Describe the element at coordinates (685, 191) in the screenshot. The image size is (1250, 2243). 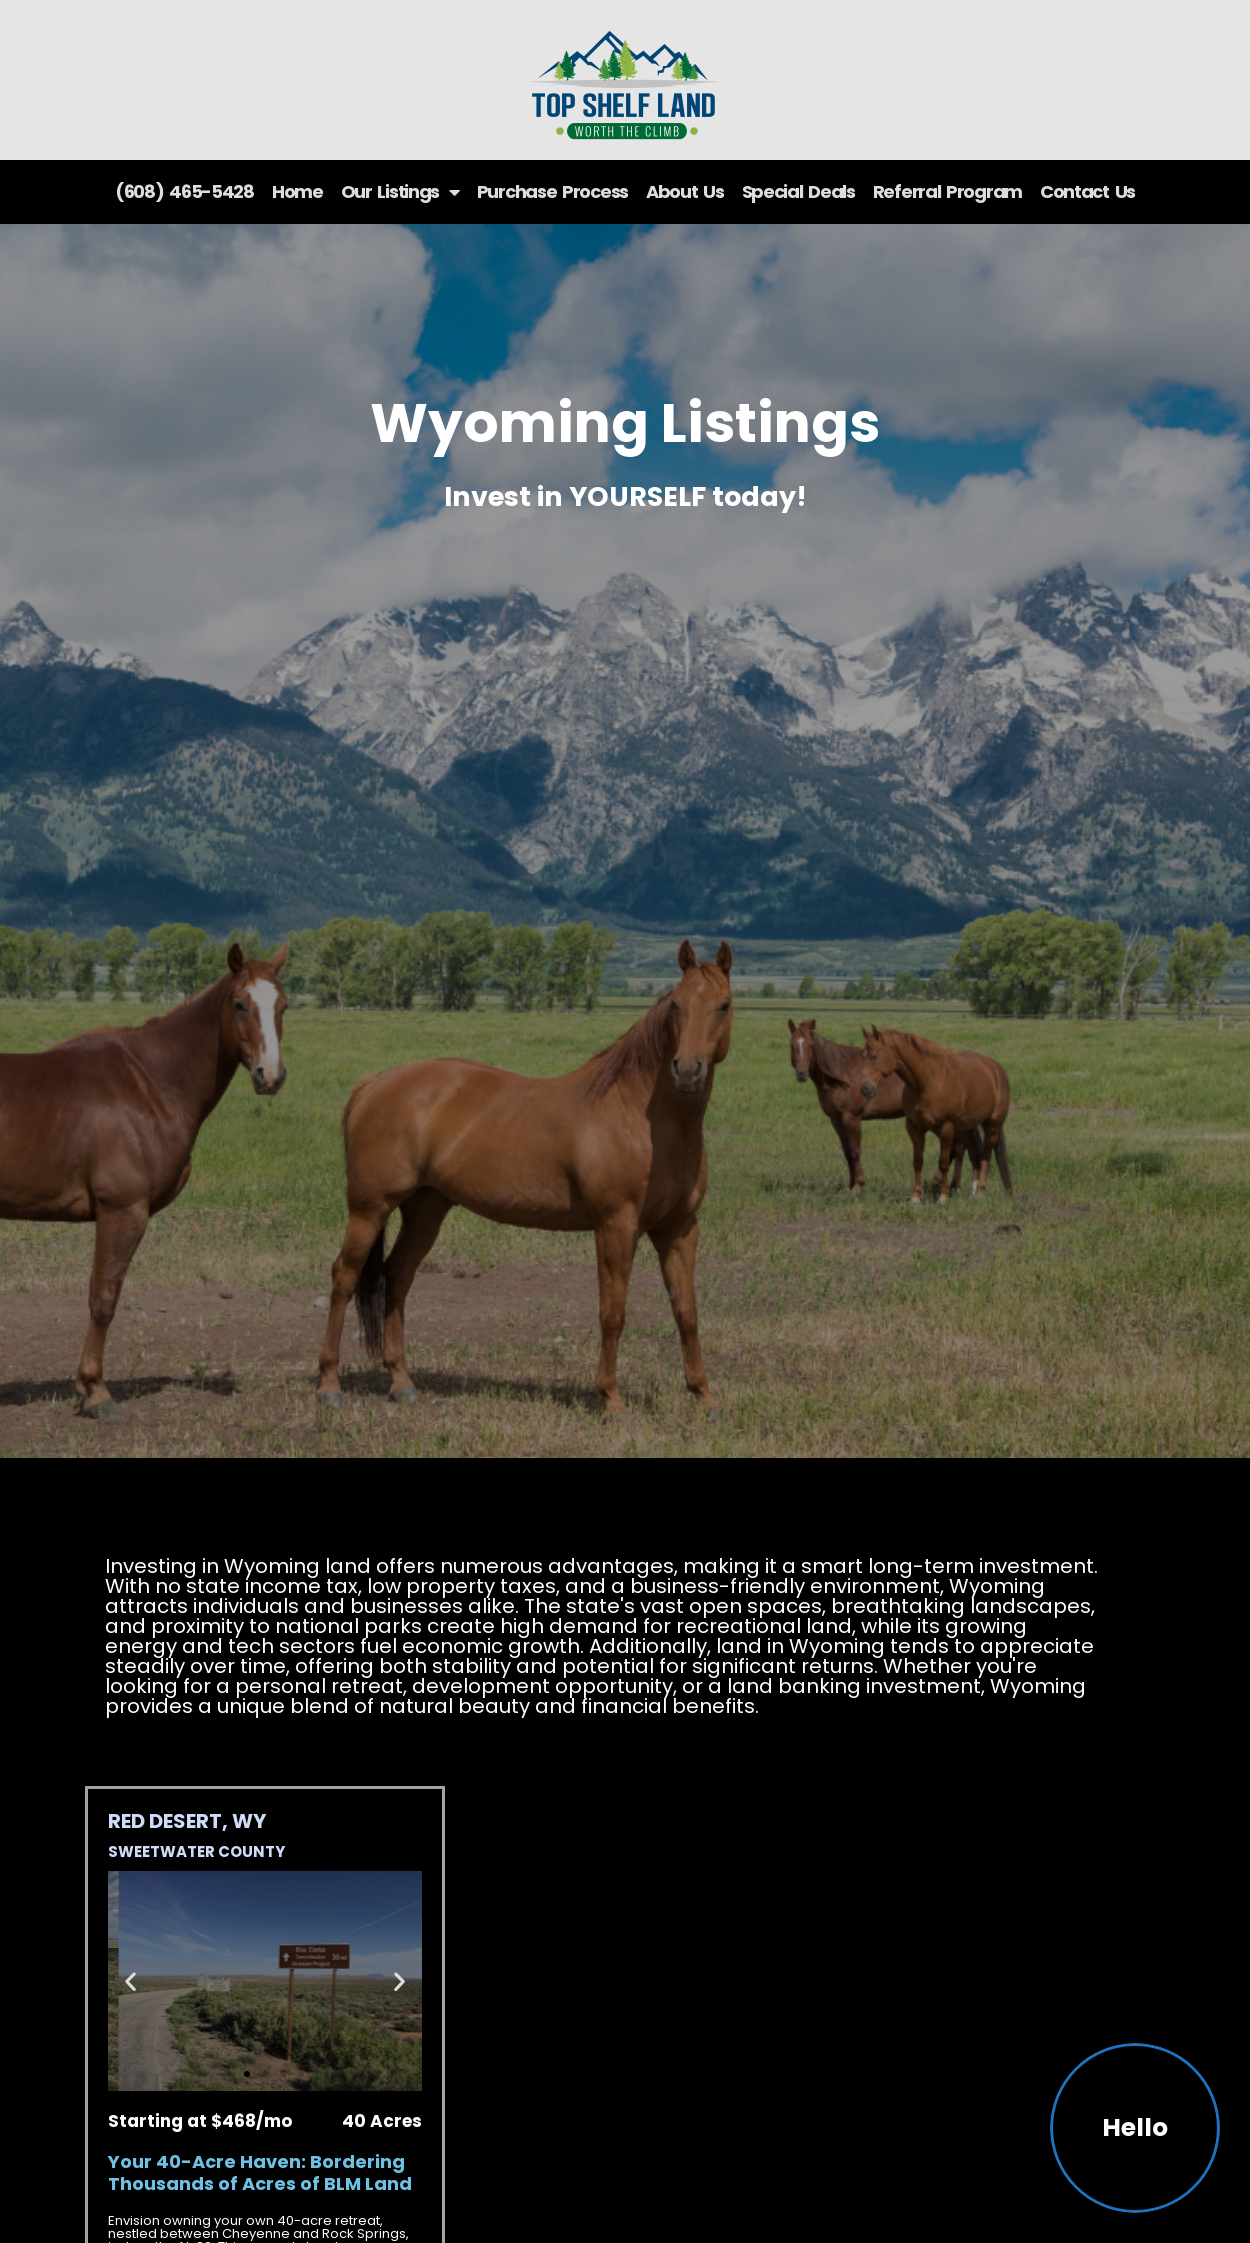
I see `About Us` at that location.